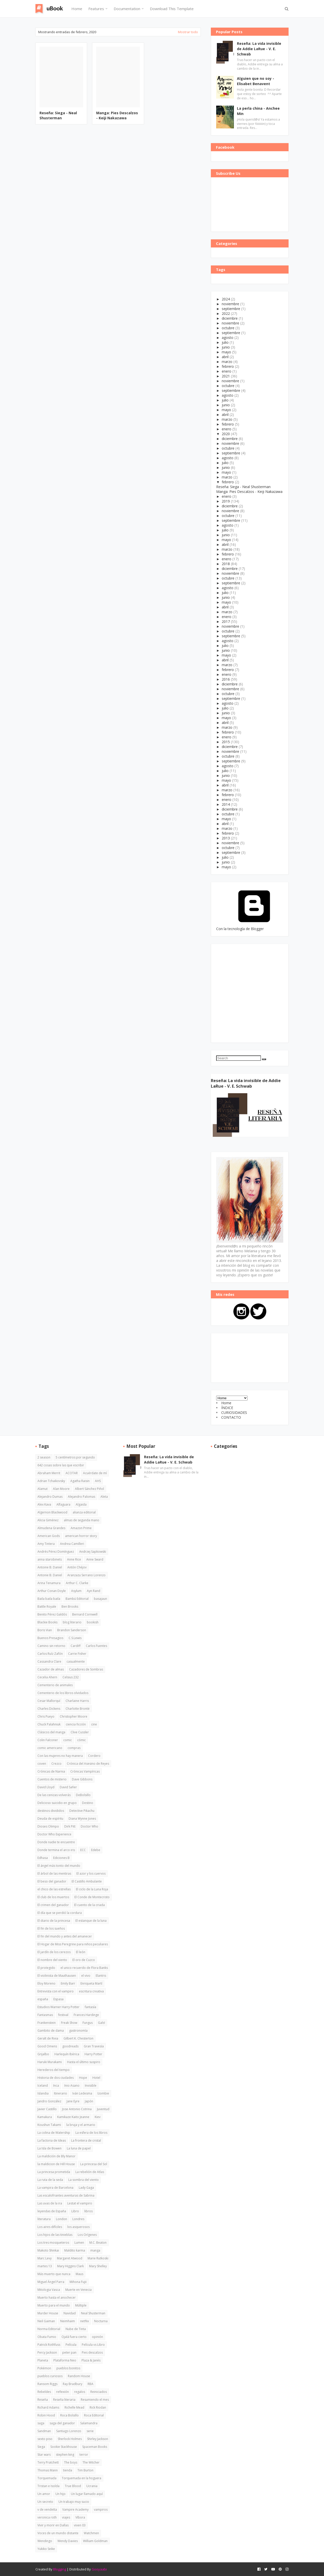 This screenshot has width=324, height=2576. Describe the element at coordinates (80, 1481) in the screenshot. I see `Agatha Raisin` at that location.